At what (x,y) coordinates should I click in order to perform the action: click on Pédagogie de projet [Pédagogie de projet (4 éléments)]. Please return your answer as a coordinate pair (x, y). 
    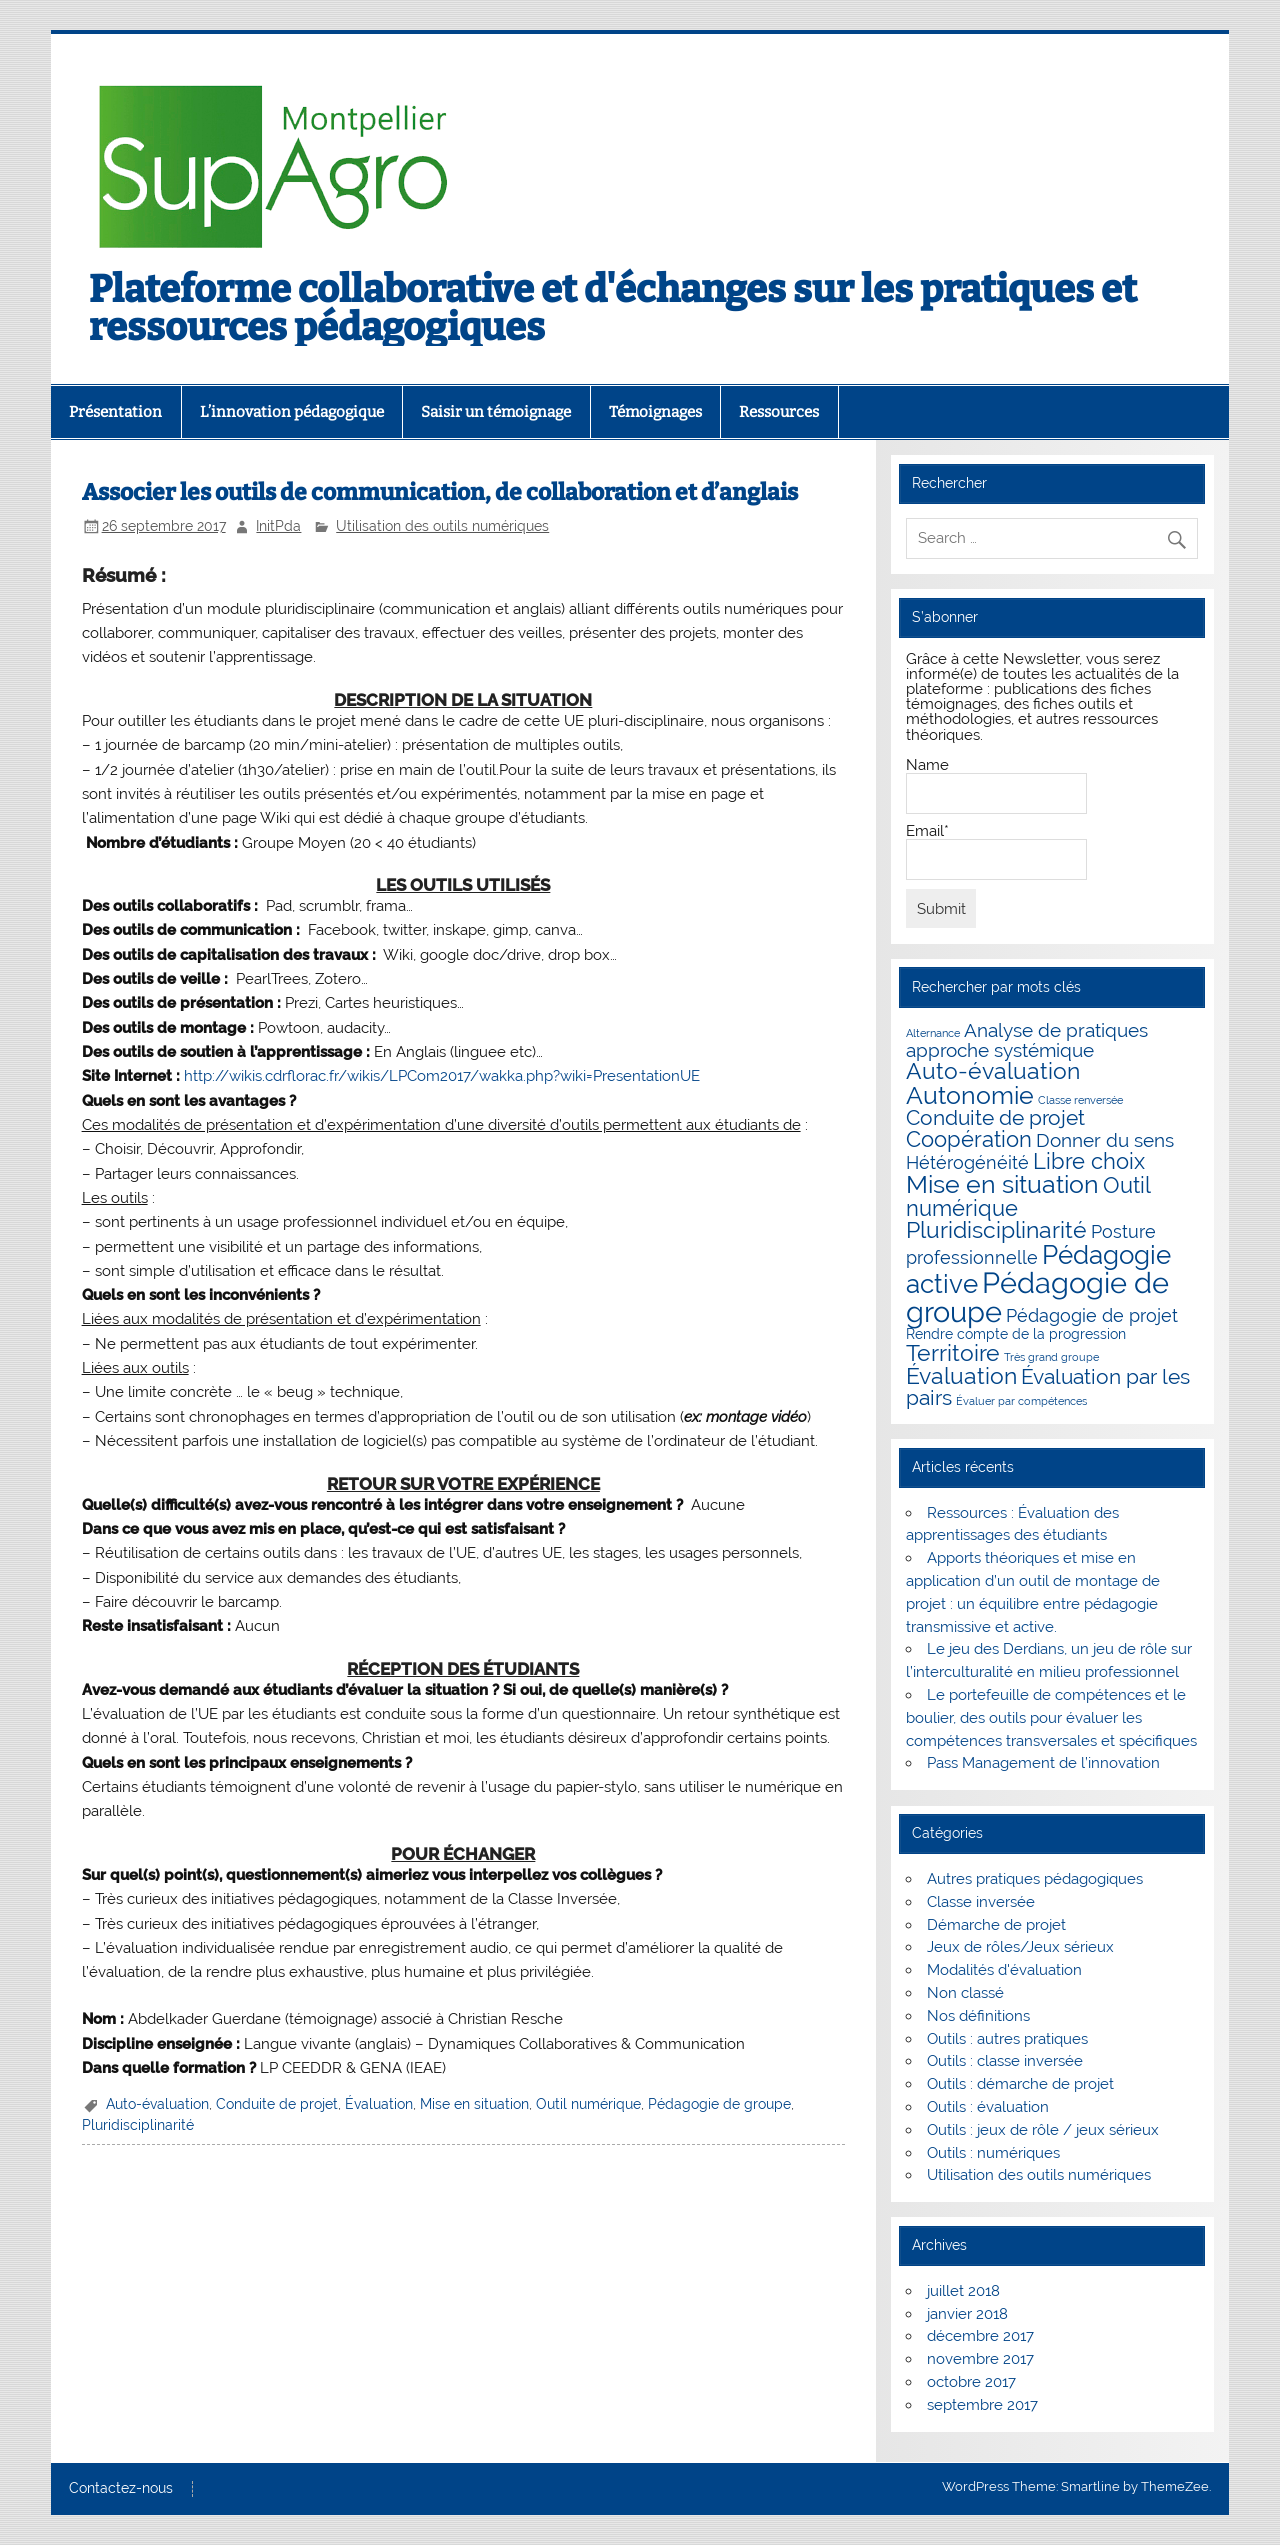
    Looking at the image, I should click on (1092, 1315).